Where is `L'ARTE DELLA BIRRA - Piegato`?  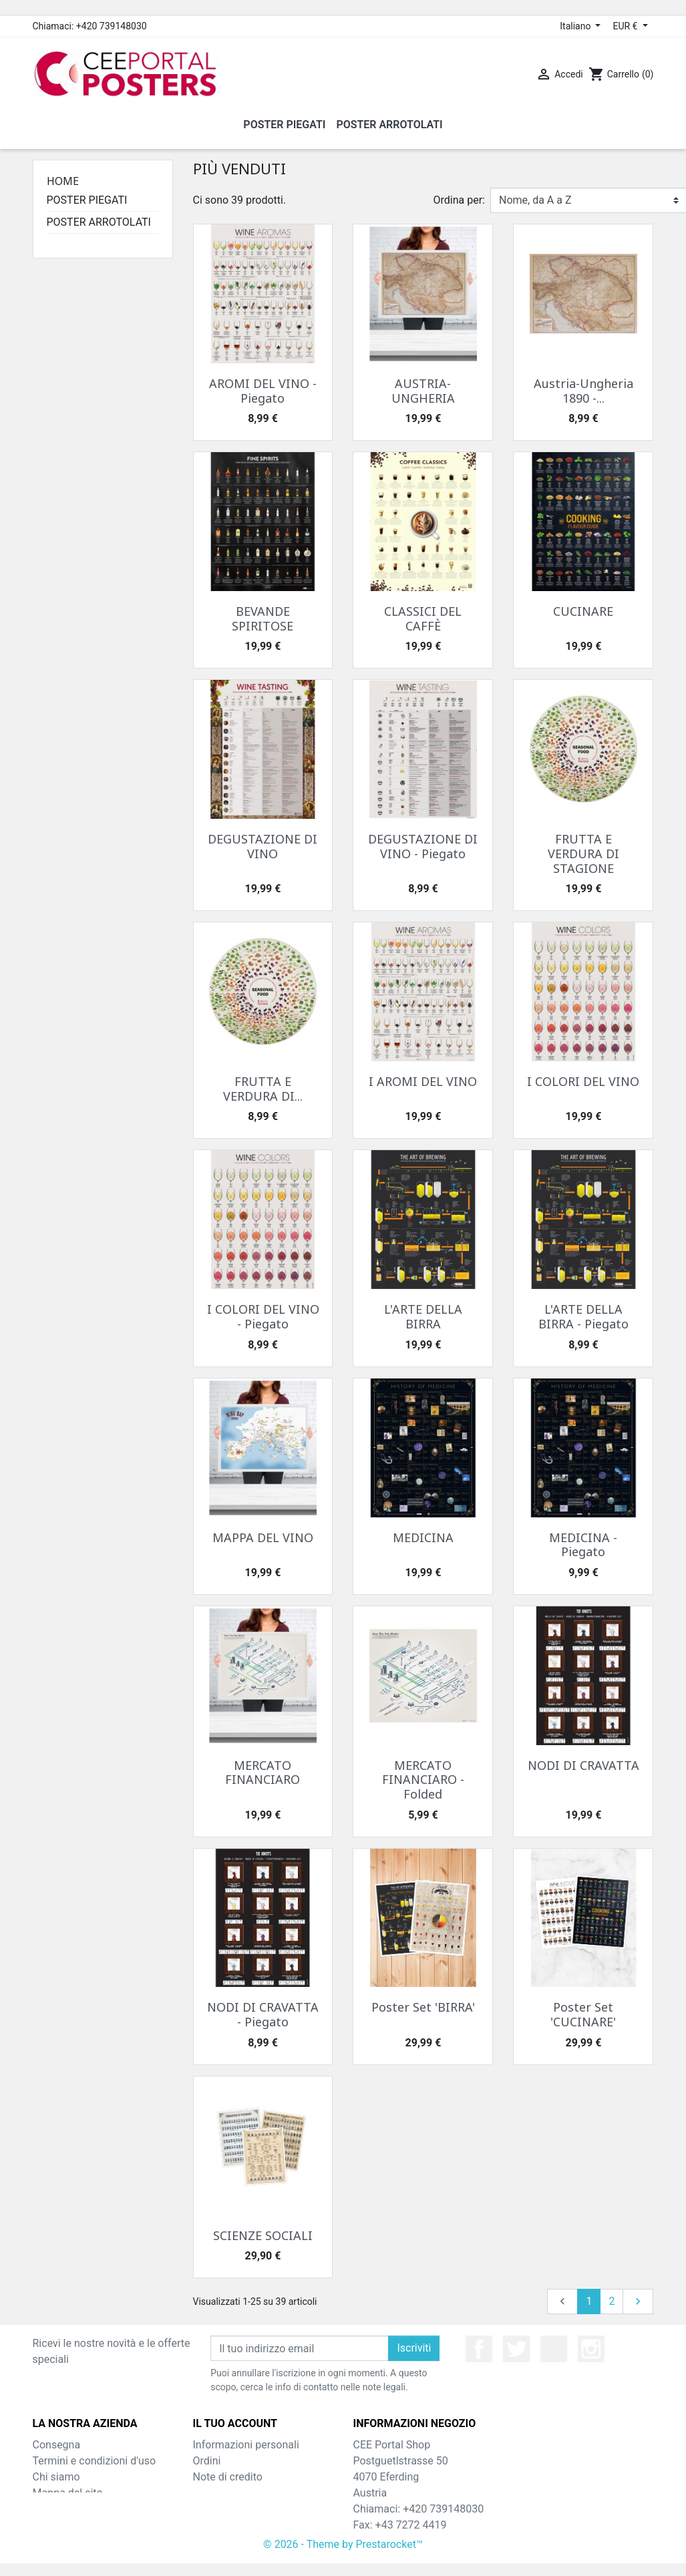
L'ARTE DELLA BIRRA - Piegato is located at coordinates (583, 1316).